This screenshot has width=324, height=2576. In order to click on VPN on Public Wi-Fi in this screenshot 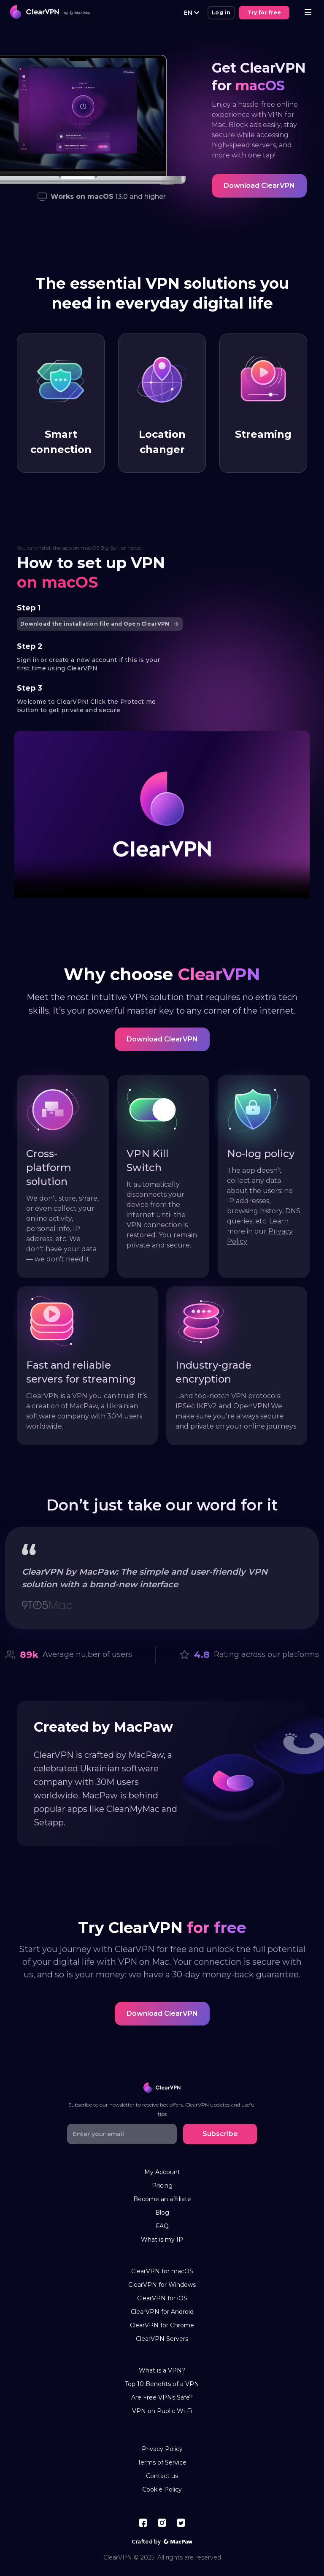, I will do `click(162, 2411)`.